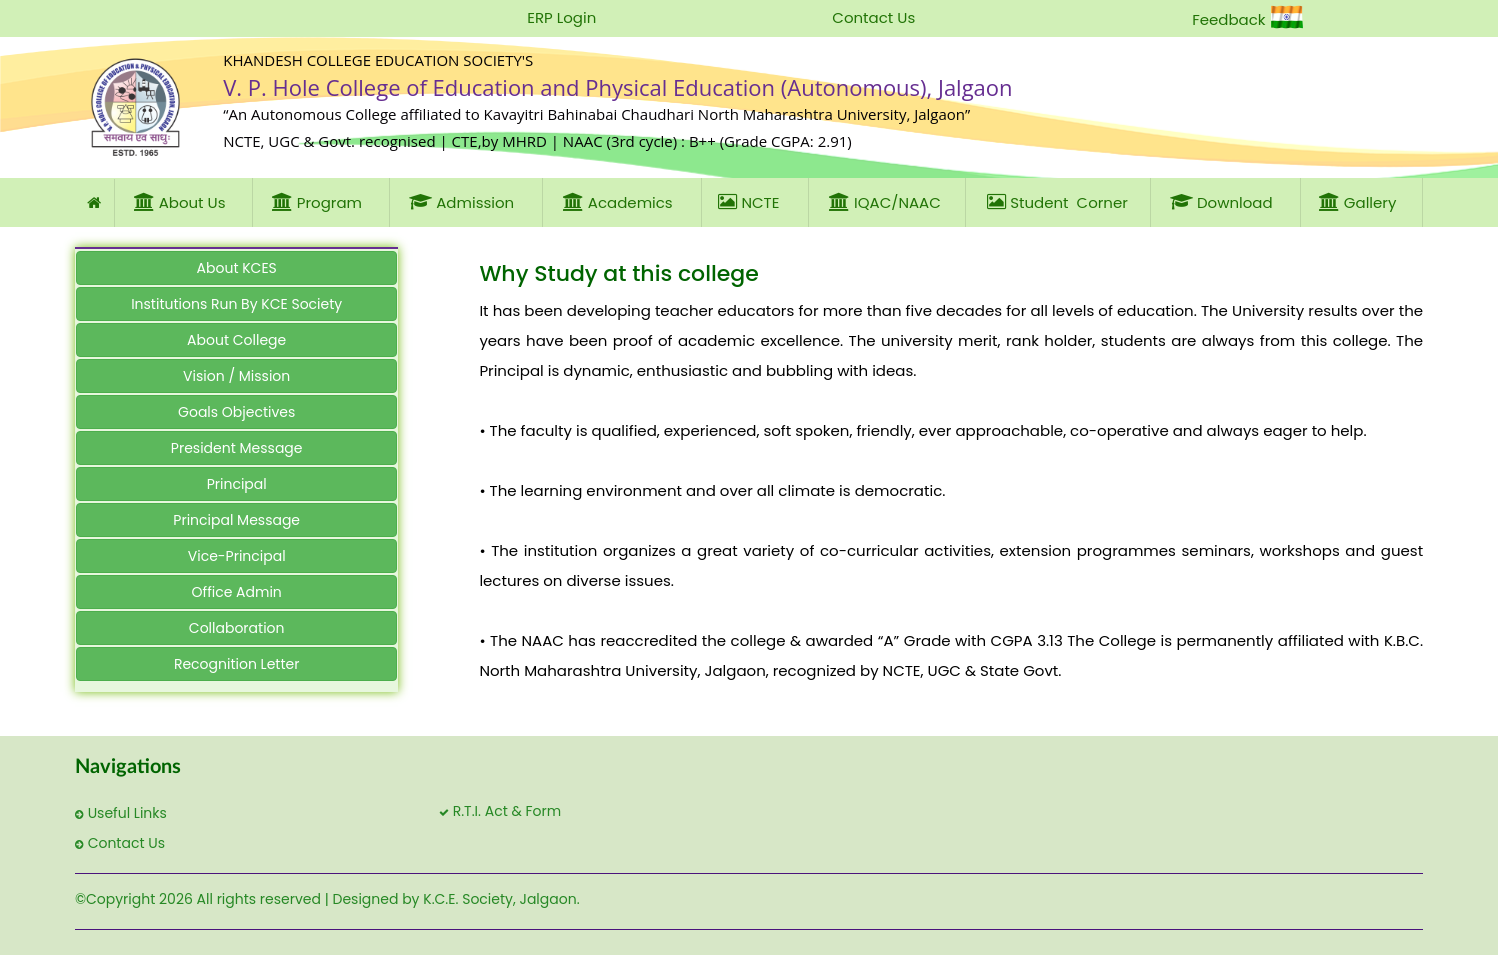 The height and width of the screenshot is (955, 1498). What do you see at coordinates (236, 412) in the screenshot?
I see `Goals Objectives [button]` at bounding box center [236, 412].